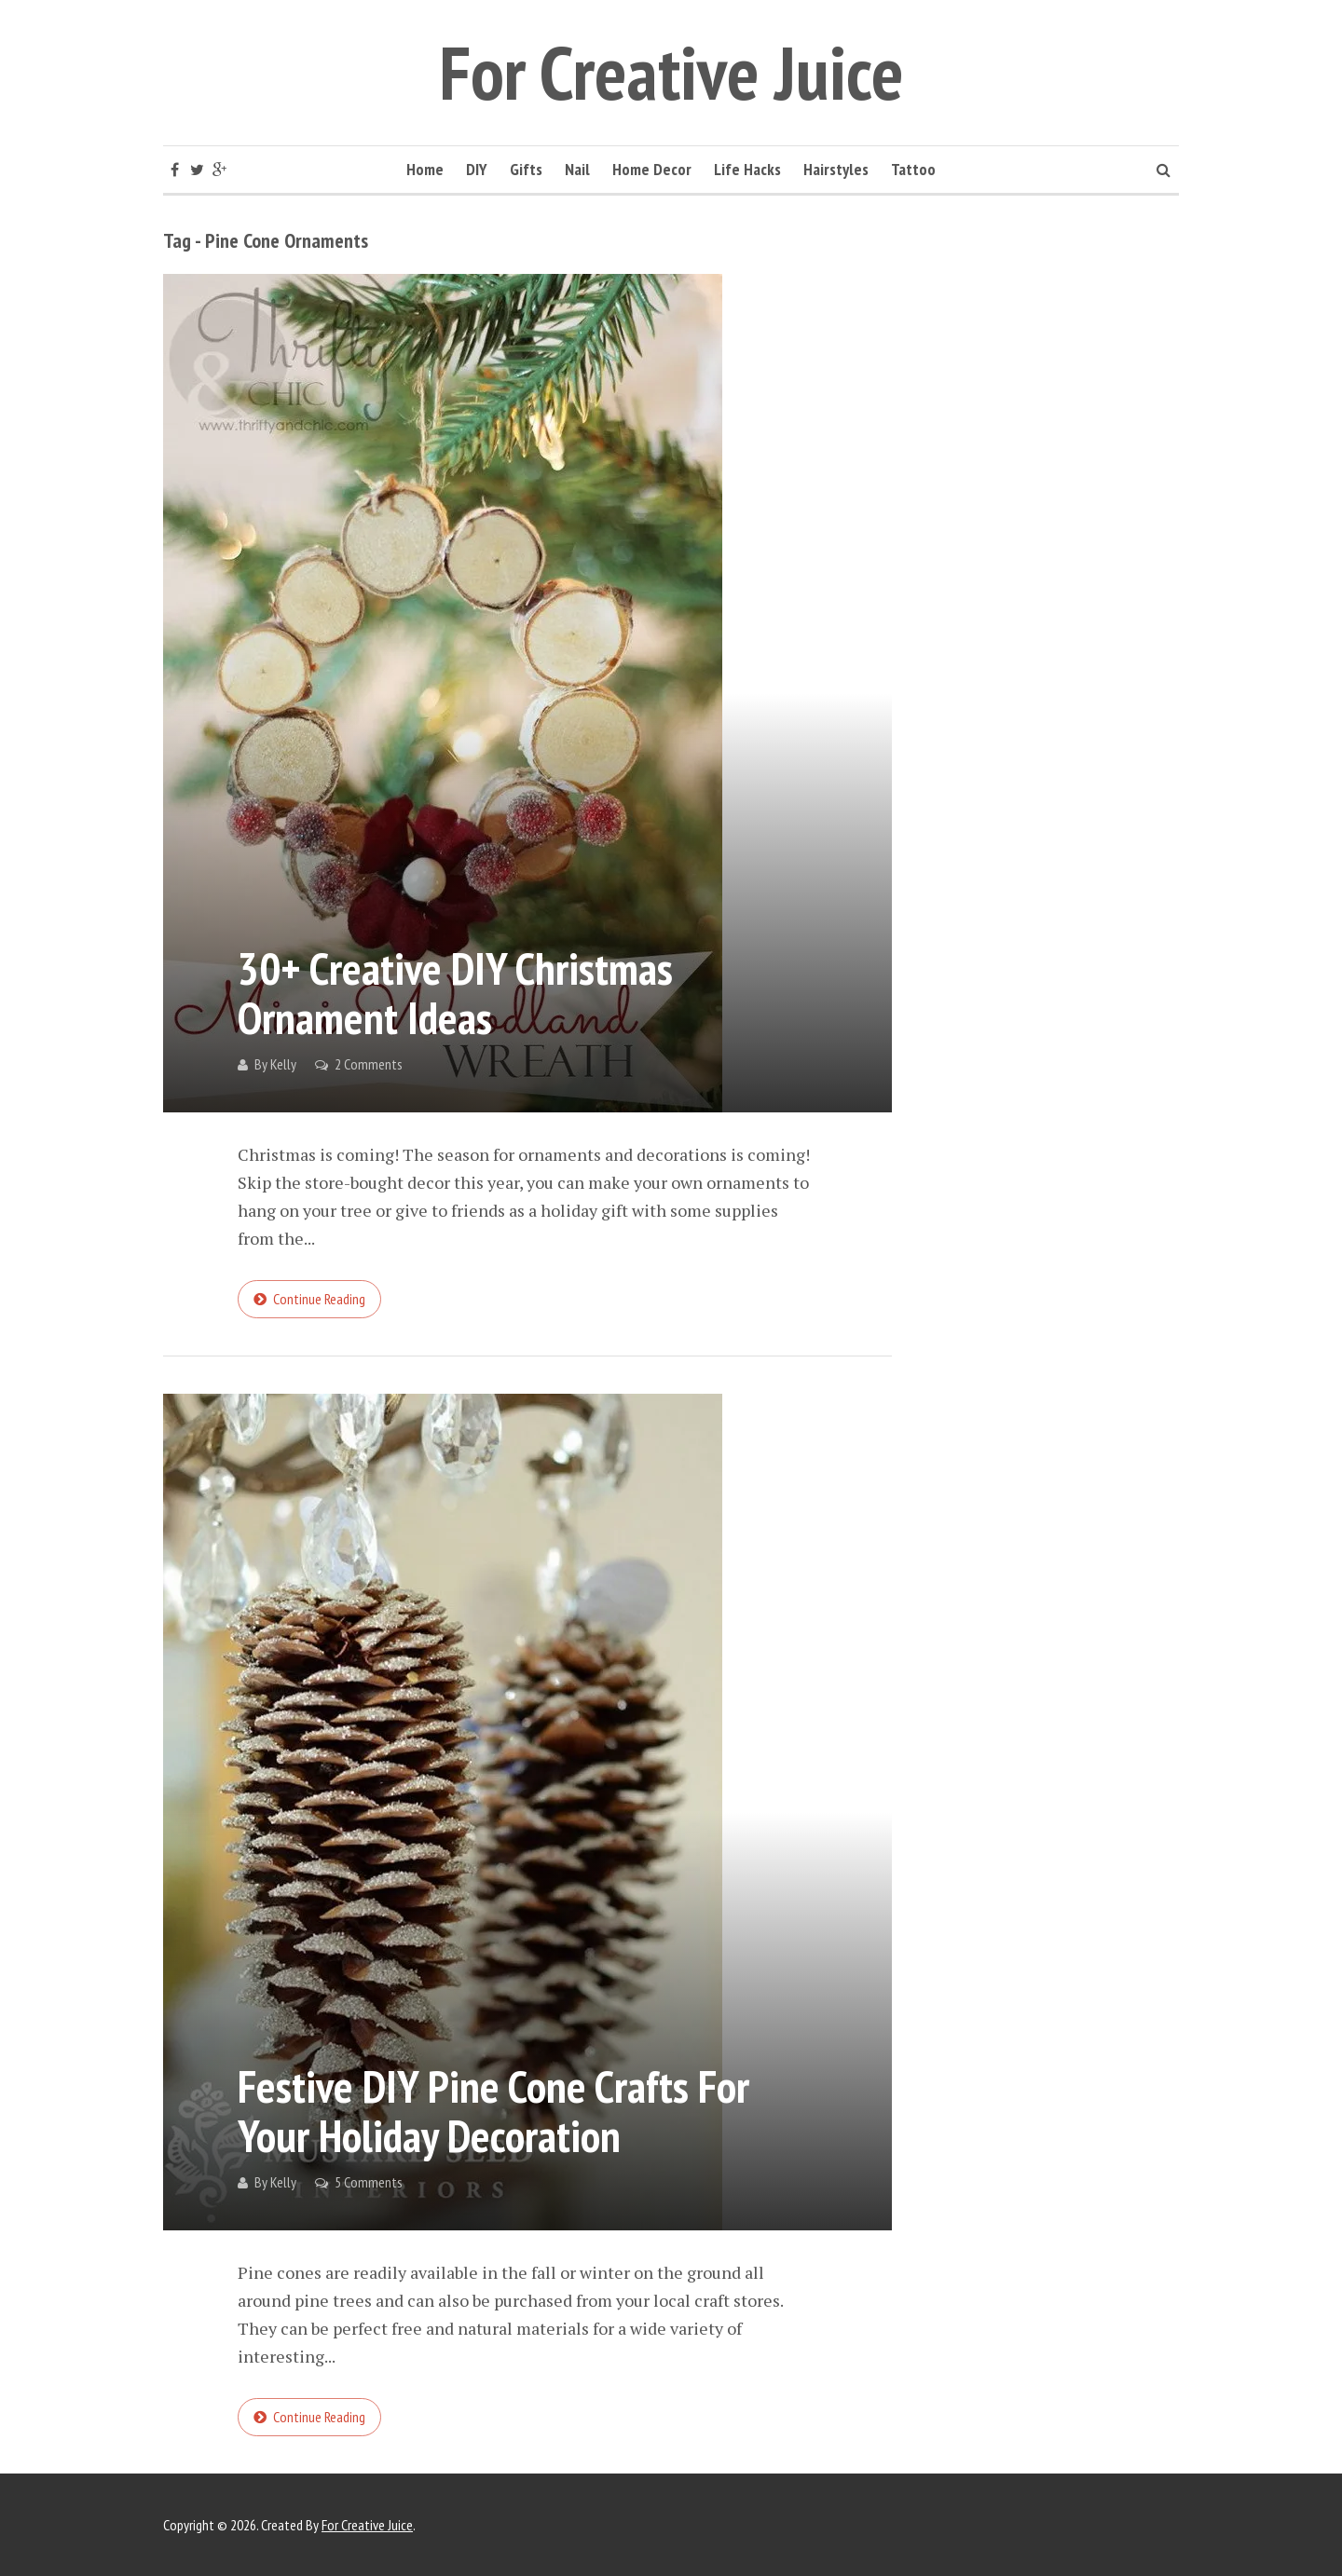 The width and height of the screenshot is (1342, 2576). What do you see at coordinates (526, 169) in the screenshot?
I see `Gifts` at bounding box center [526, 169].